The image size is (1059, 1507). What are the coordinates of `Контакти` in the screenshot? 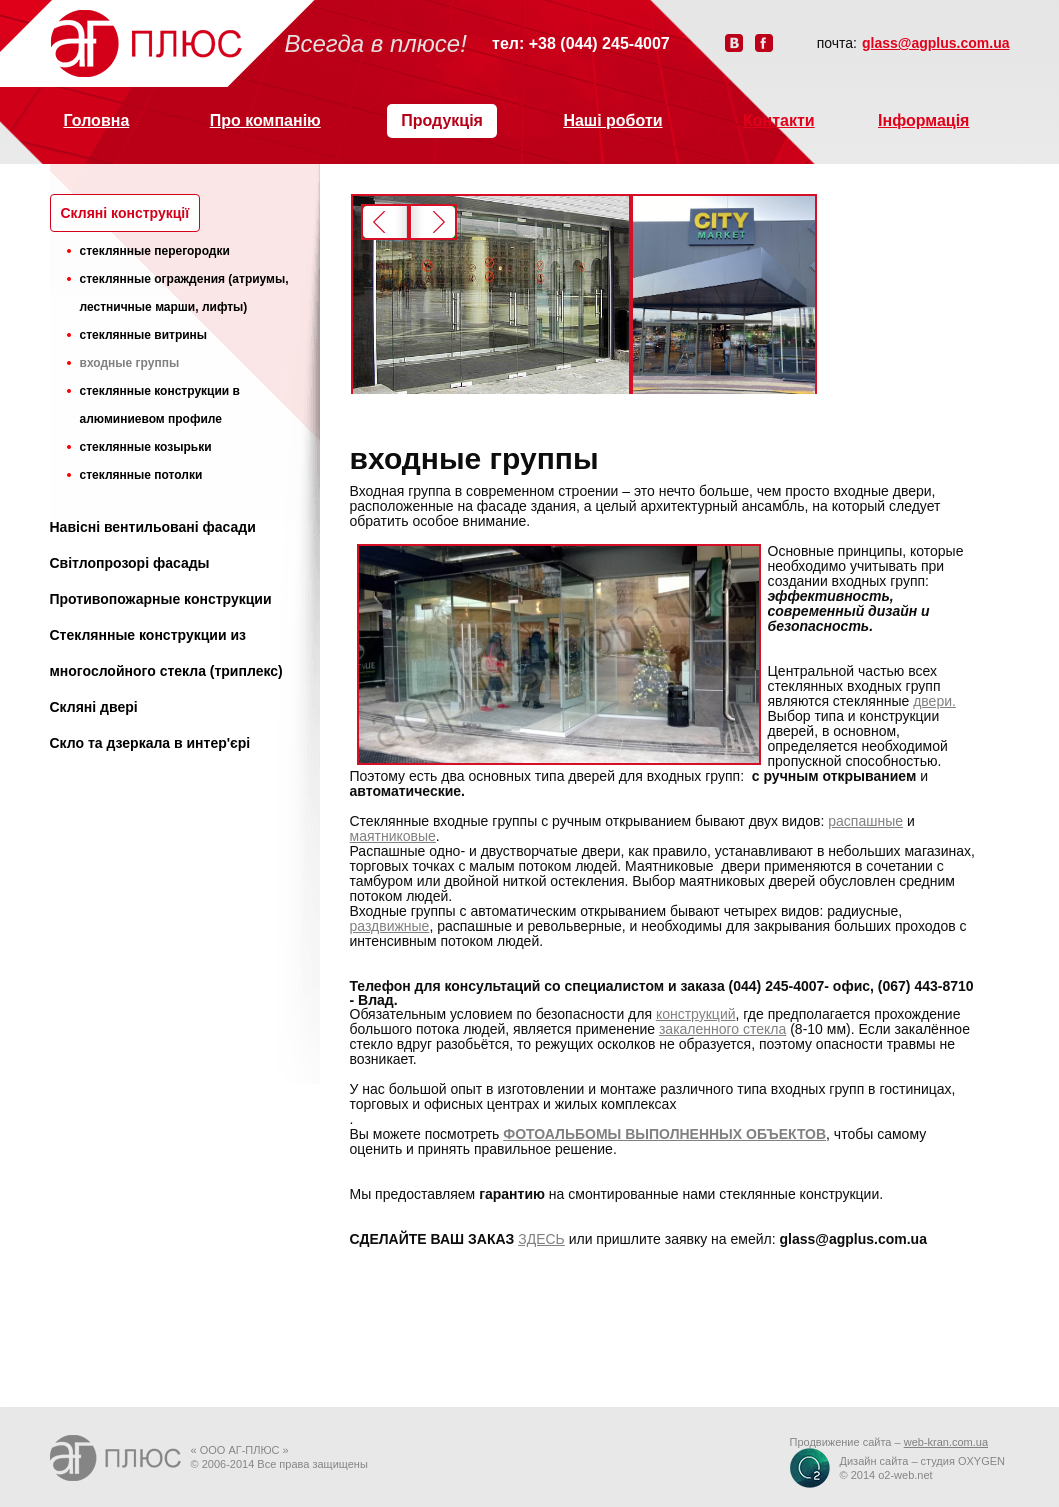 It's located at (779, 120).